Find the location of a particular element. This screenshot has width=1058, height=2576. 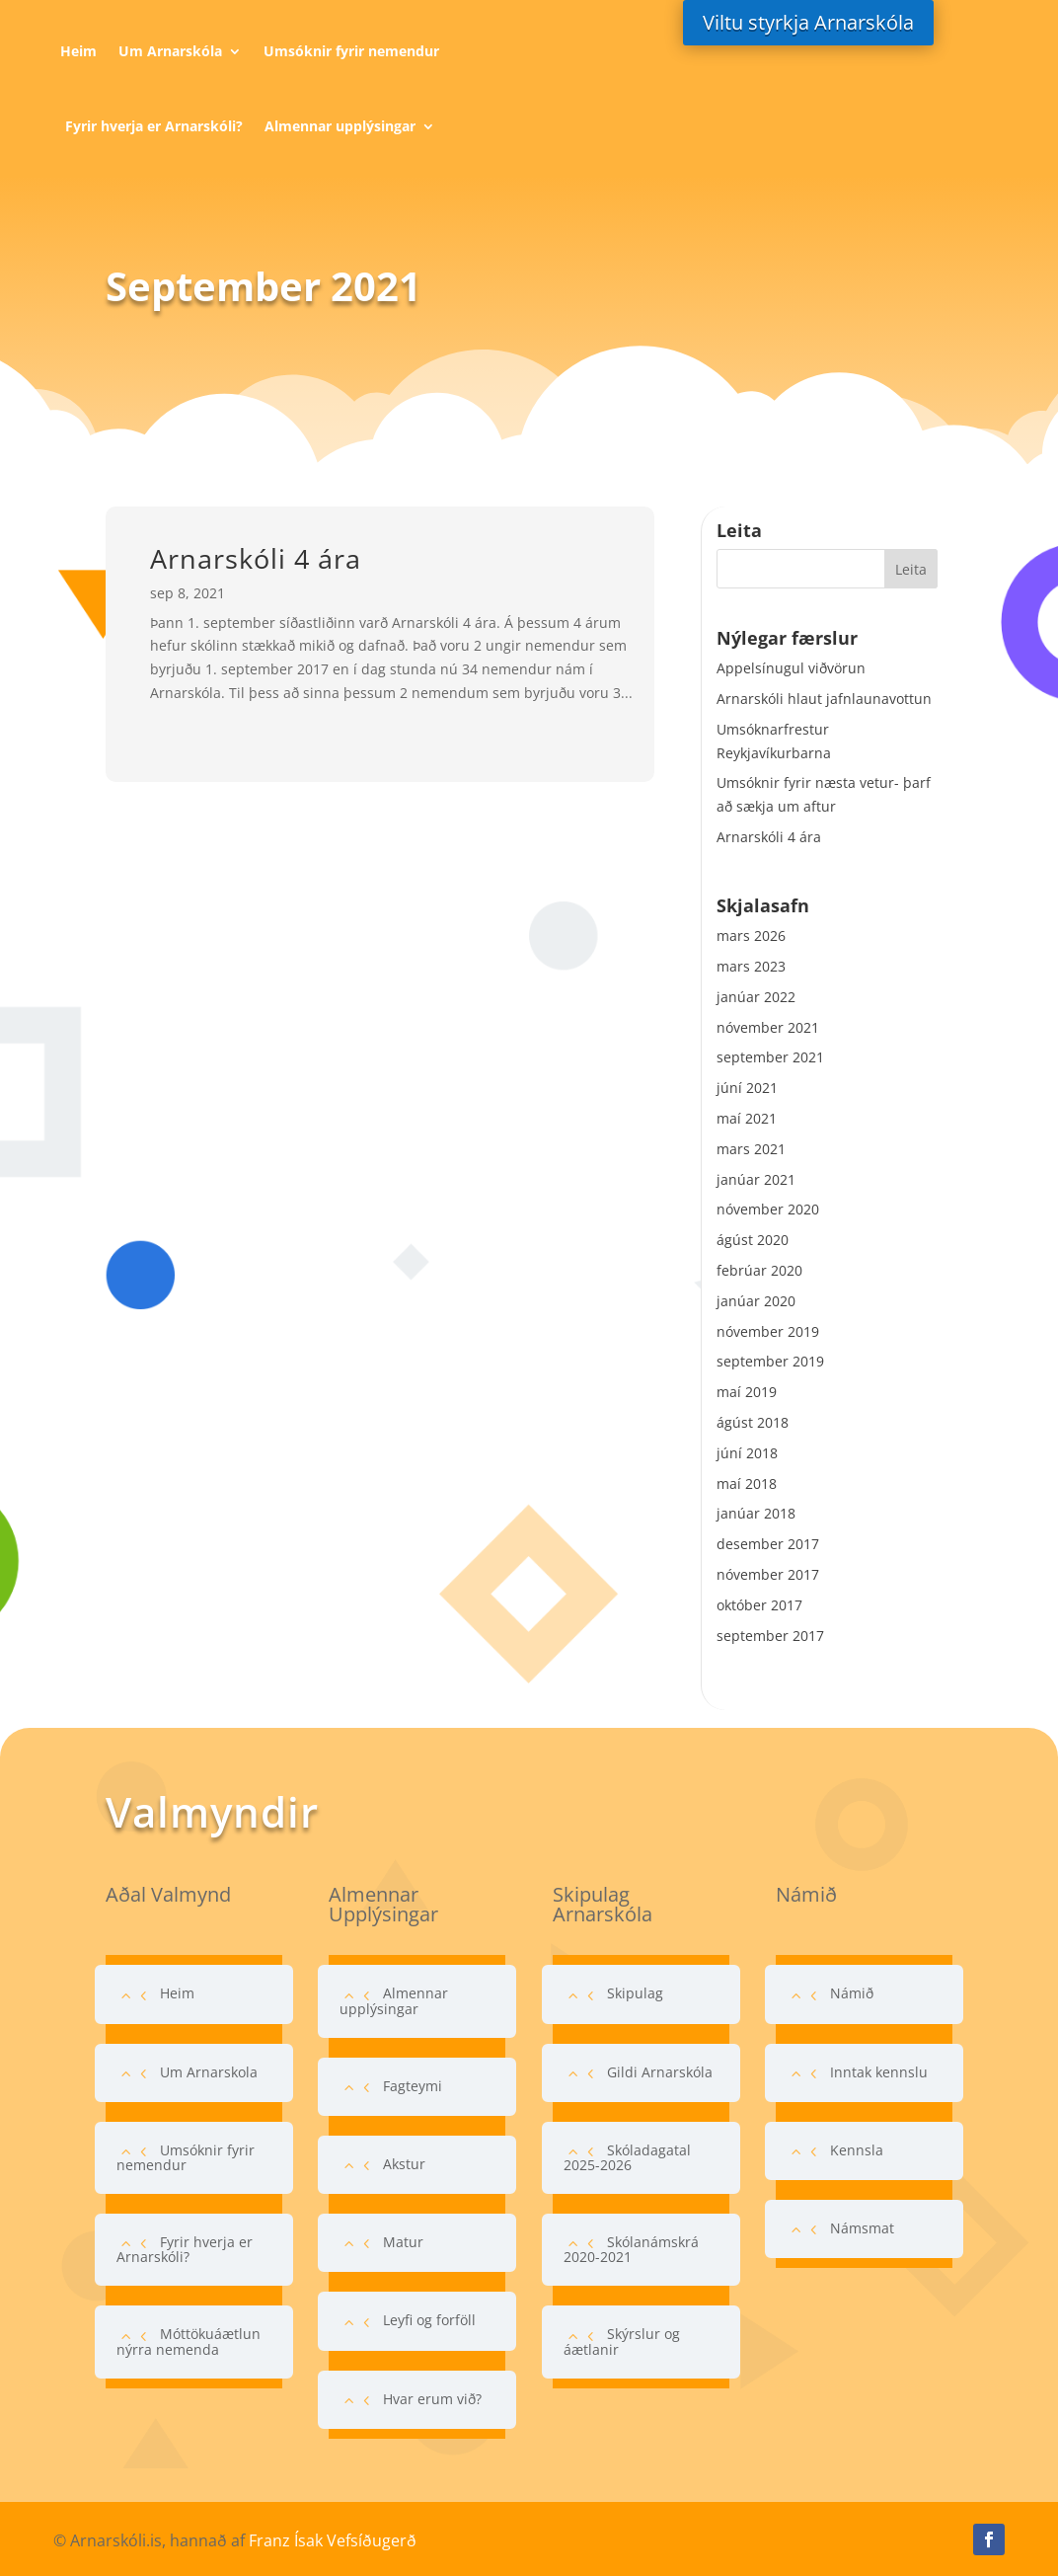

Matur is located at coordinates (403, 2241).